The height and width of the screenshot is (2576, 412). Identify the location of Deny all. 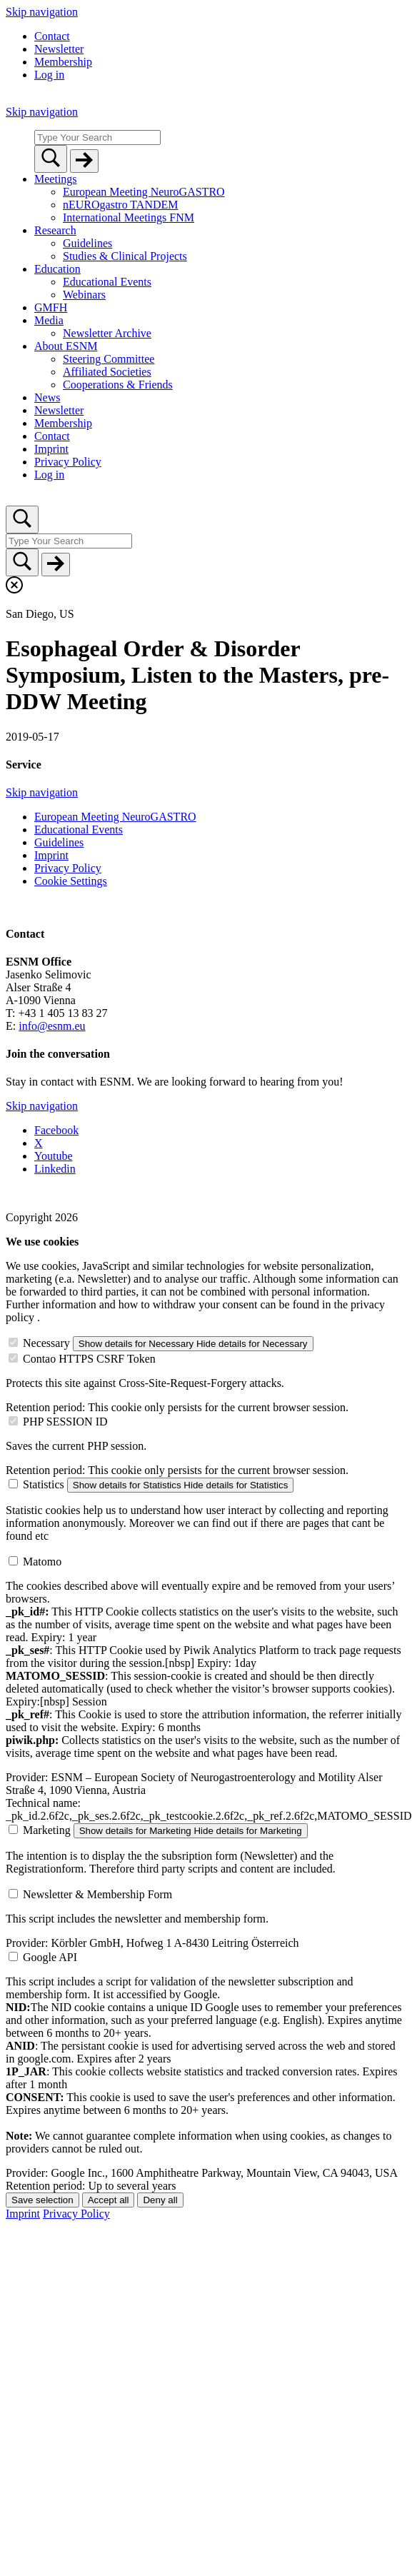
(160, 2200).